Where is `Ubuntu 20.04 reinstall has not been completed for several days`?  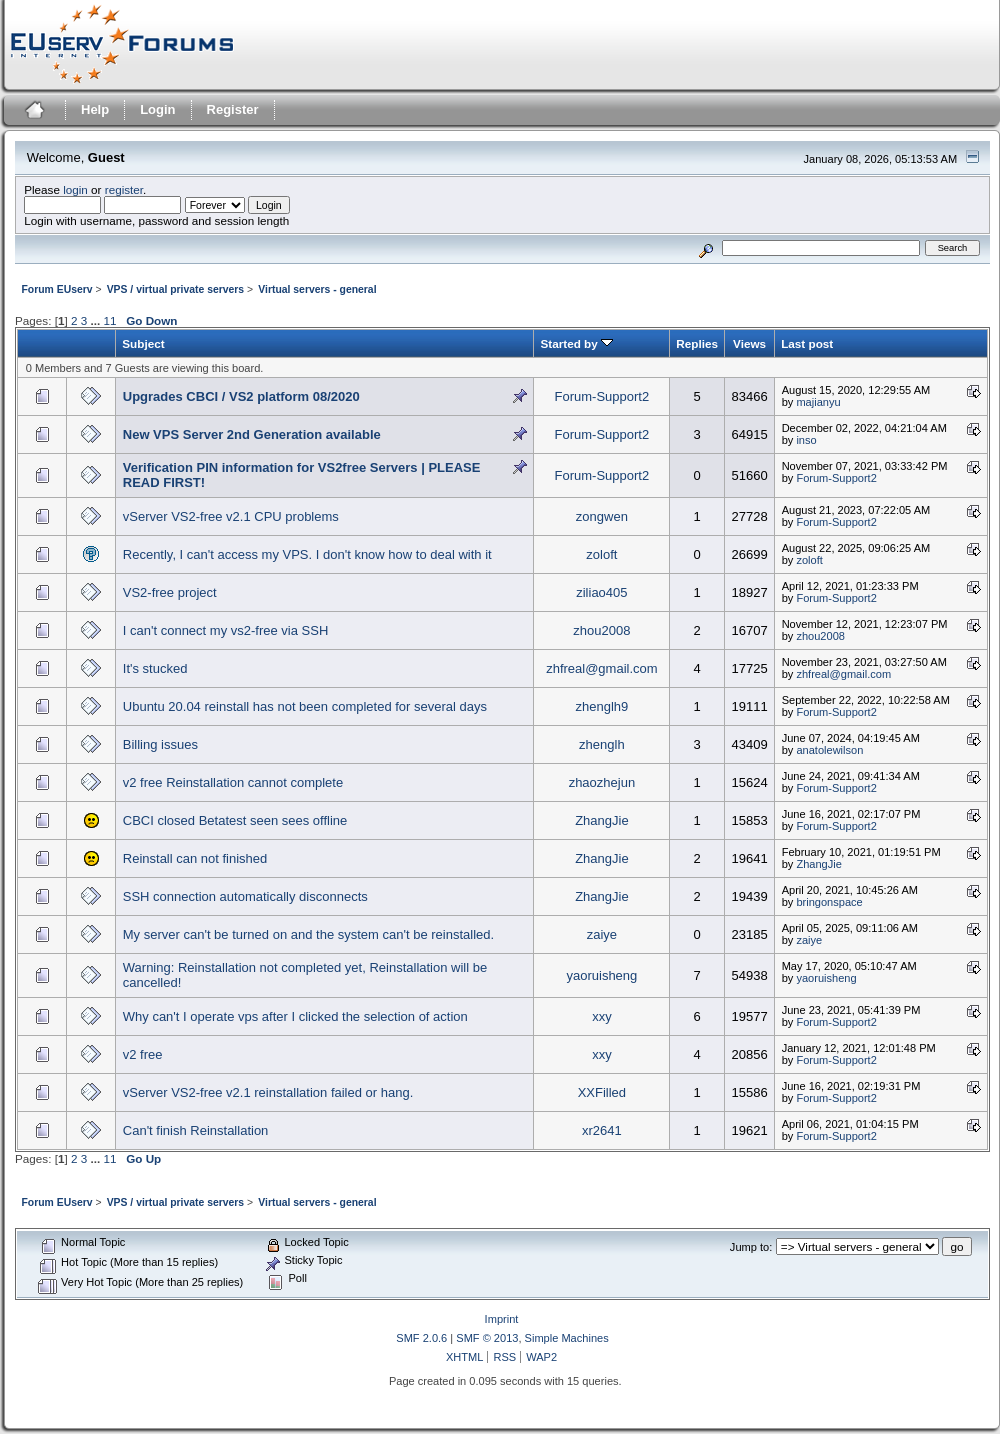
Ubuntu 20.04 reinstall has not been completed for several days is located at coordinates (305, 706).